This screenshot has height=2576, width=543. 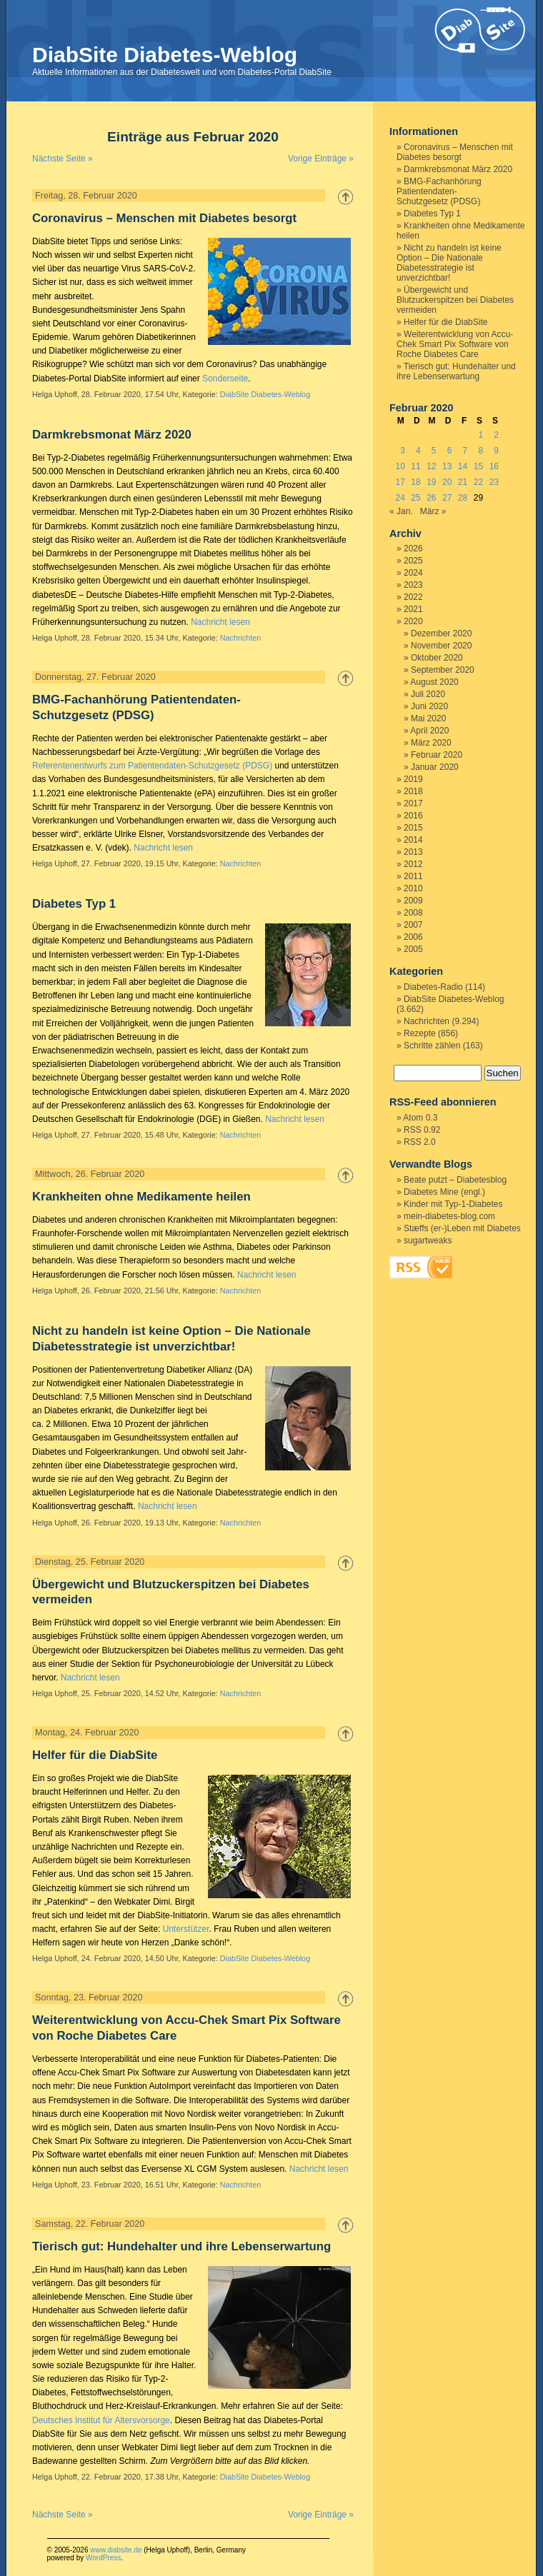 What do you see at coordinates (413, 937) in the screenshot?
I see `2006` at bounding box center [413, 937].